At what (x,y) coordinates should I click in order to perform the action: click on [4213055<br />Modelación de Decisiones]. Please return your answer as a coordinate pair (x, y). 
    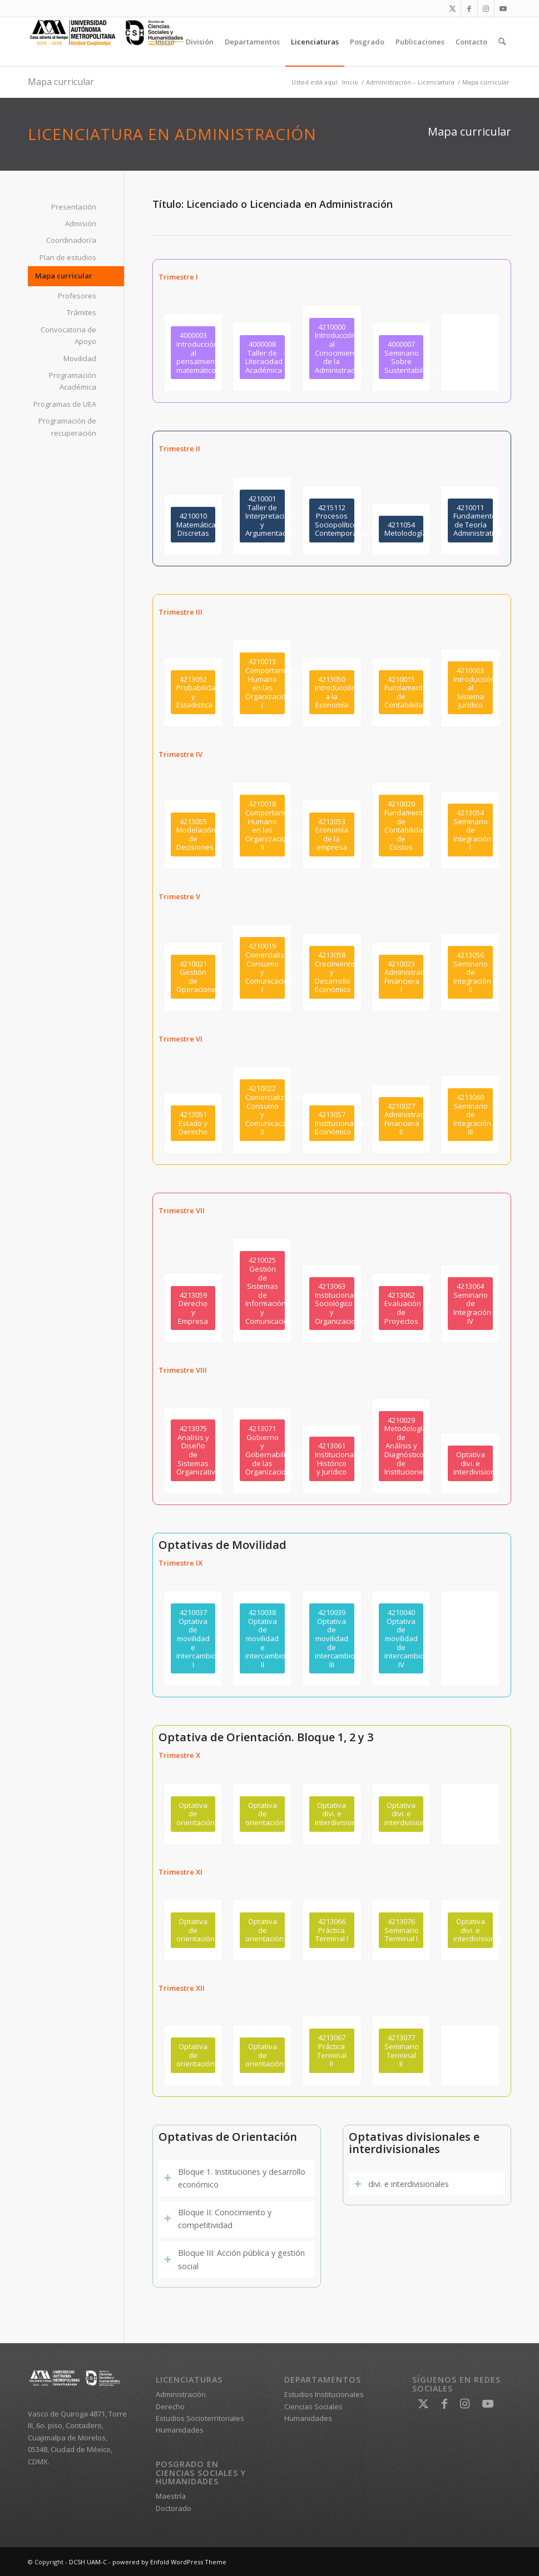
    Looking at the image, I should click on (193, 834).